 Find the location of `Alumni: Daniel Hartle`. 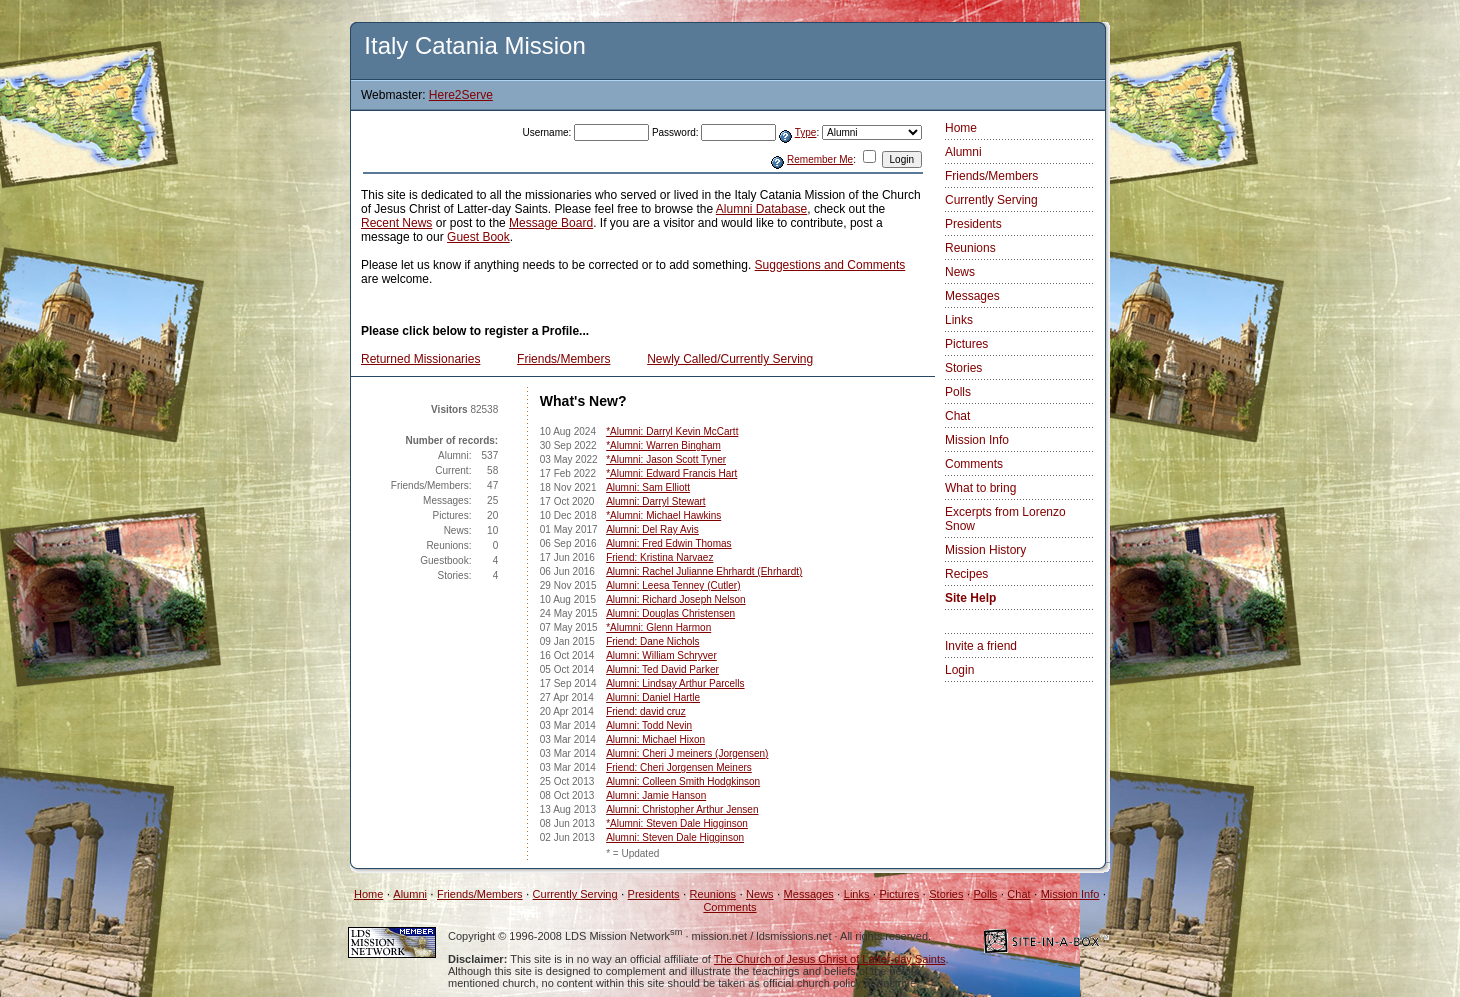

Alumni: Daniel Hartle is located at coordinates (653, 697).